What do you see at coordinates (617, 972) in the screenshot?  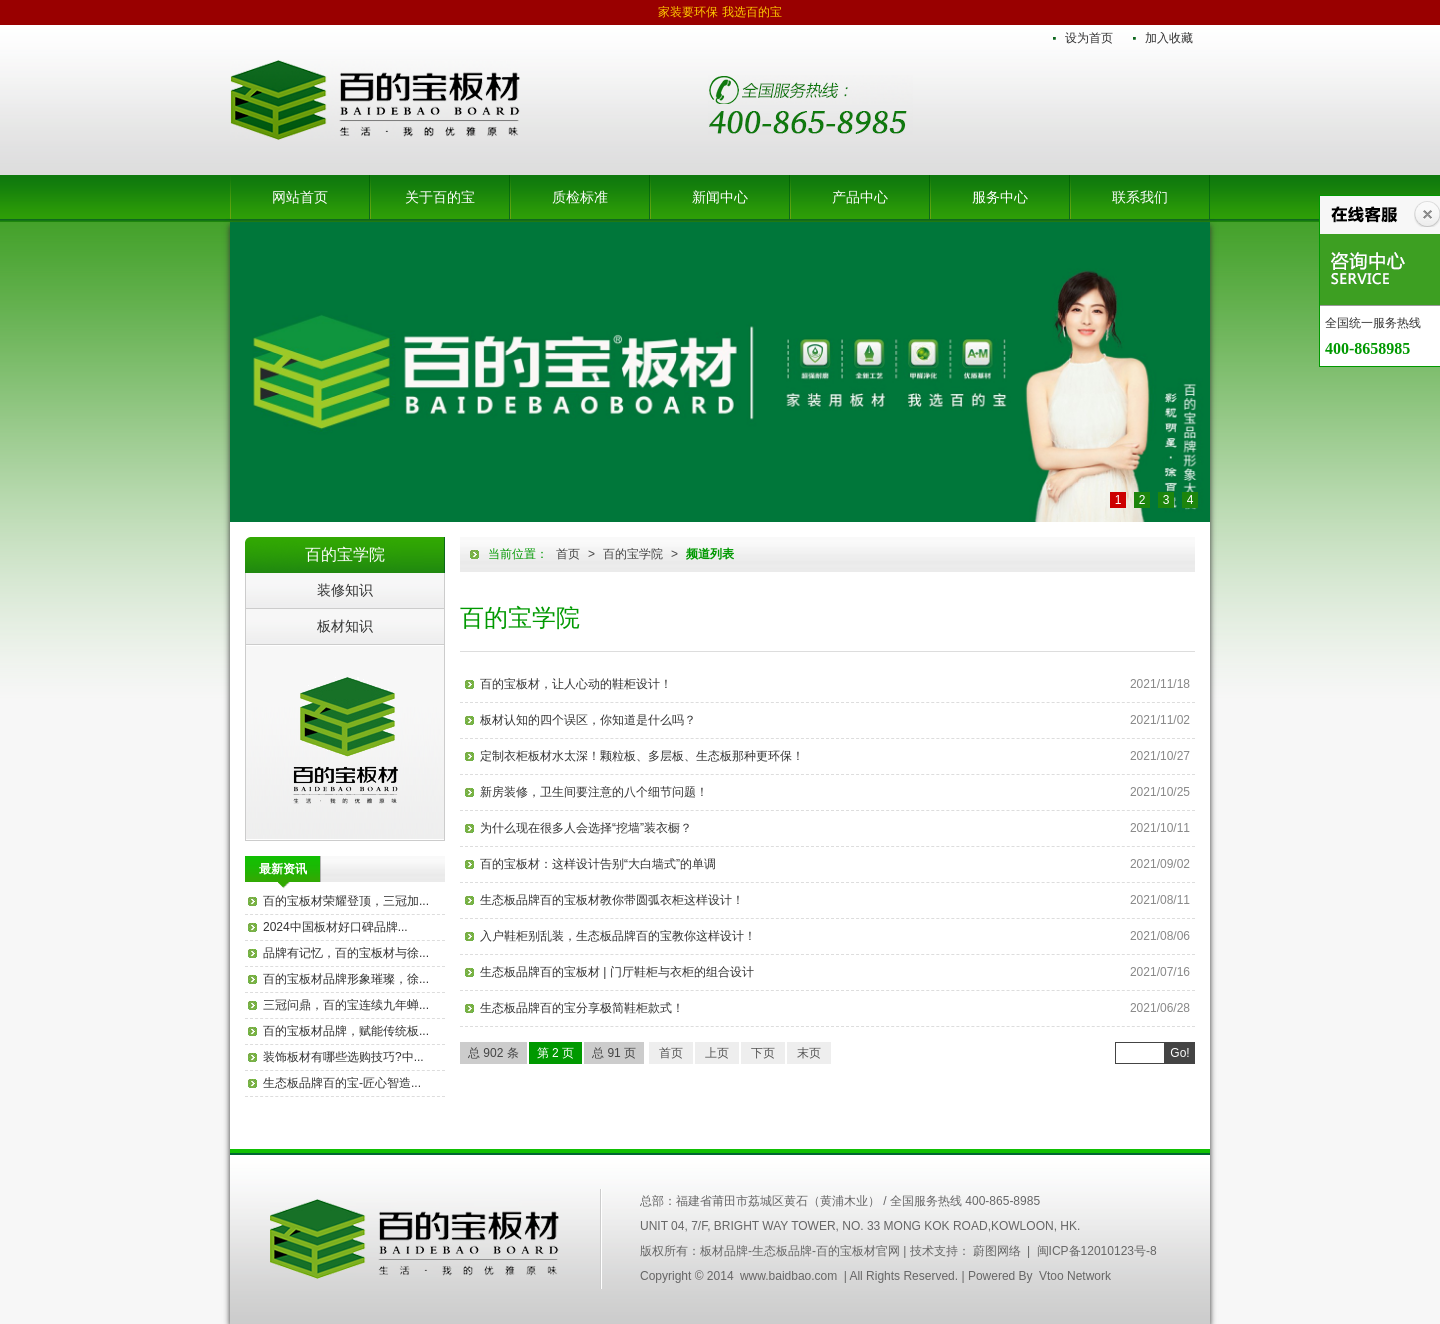 I see `生态板品牌百的宝板材 | 门厅鞋柜与衣柜的组合设计` at bounding box center [617, 972].